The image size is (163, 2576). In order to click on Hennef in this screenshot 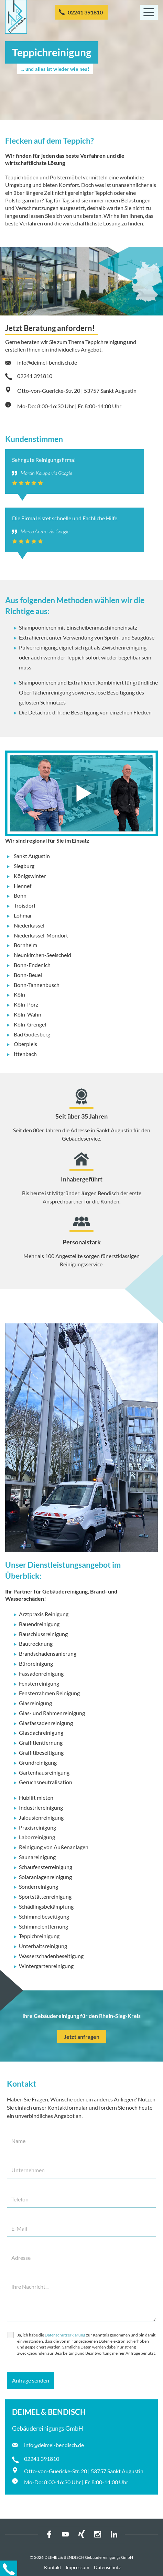, I will do `click(22, 885)`.